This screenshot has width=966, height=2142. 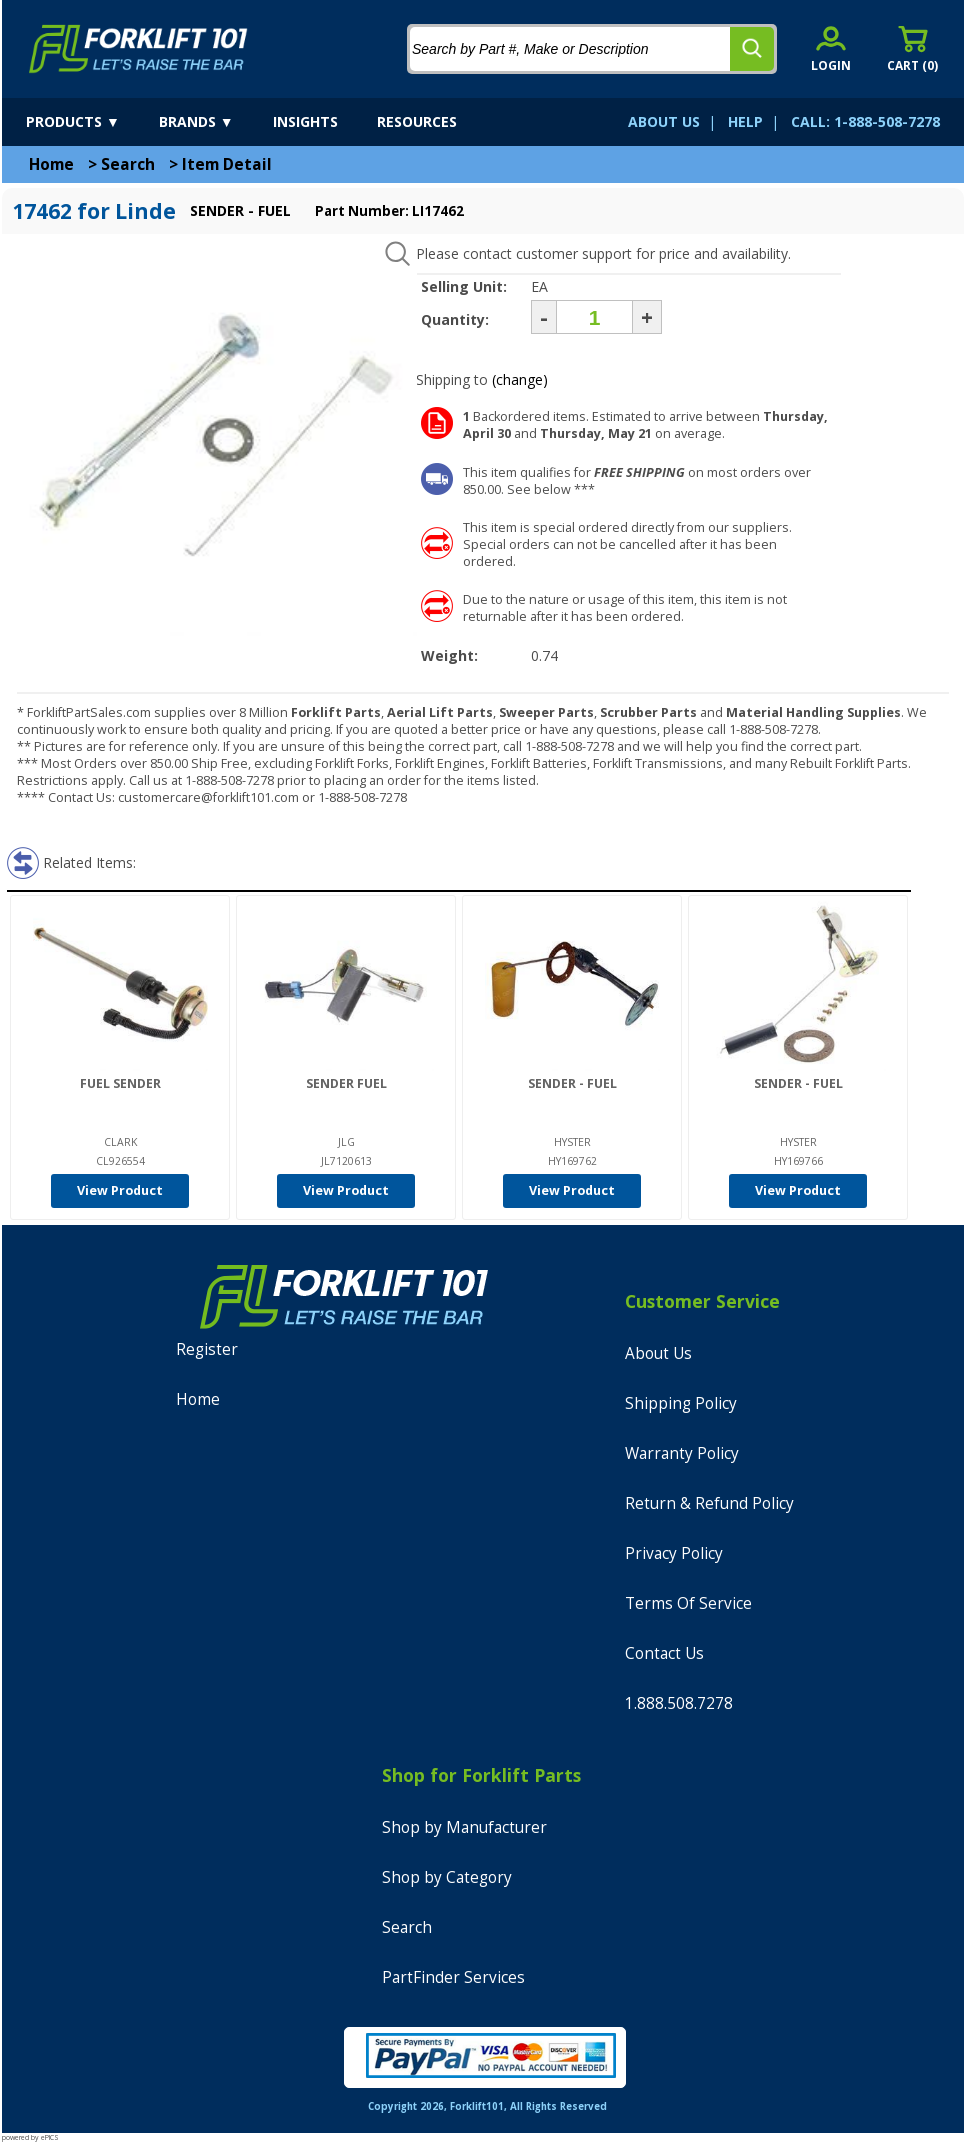 I want to click on Home, so click(x=51, y=164).